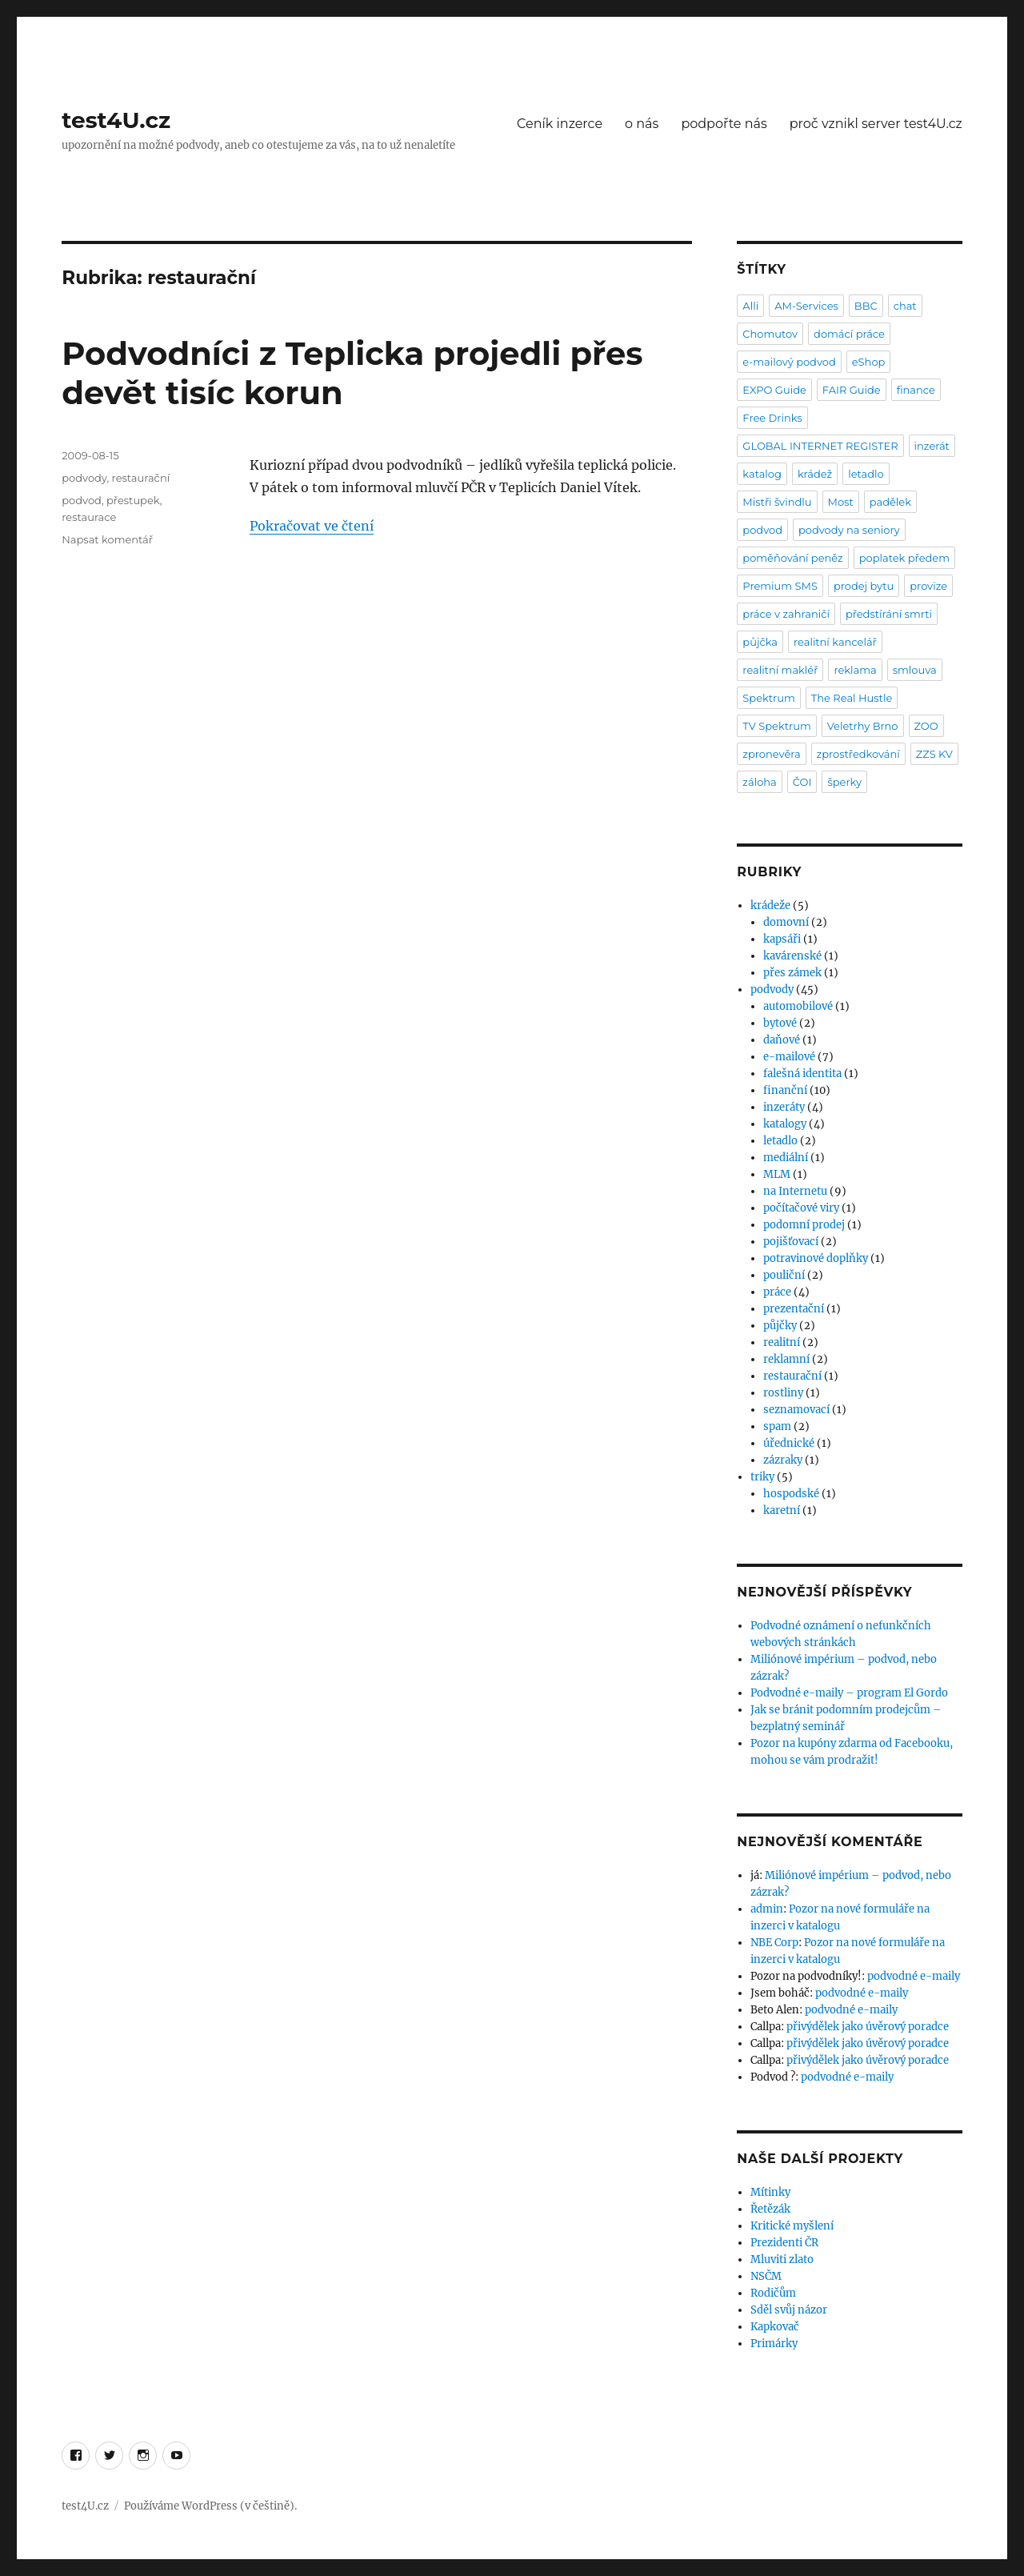 The width and height of the screenshot is (1024, 2576). I want to click on půjčky, so click(780, 1325).